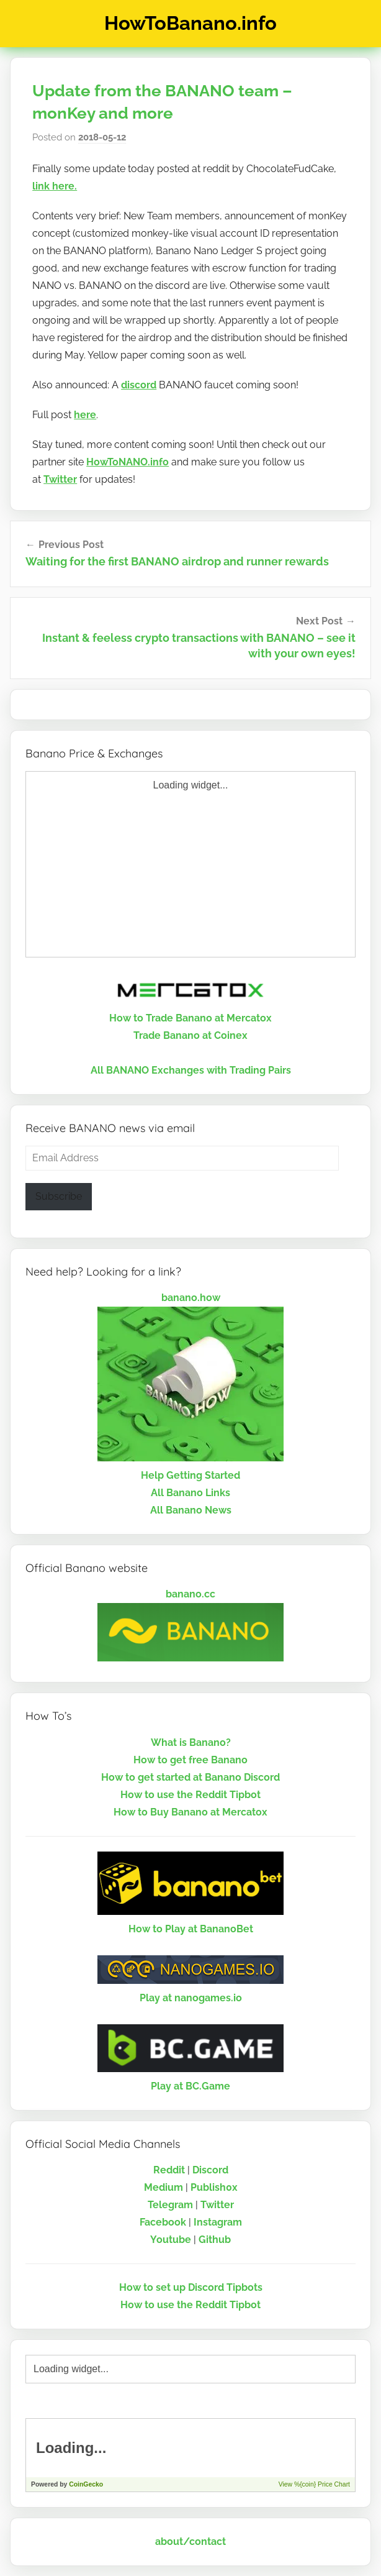  What do you see at coordinates (169, 2170) in the screenshot?
I see `Reddit` at bounding box center [169, 2170].